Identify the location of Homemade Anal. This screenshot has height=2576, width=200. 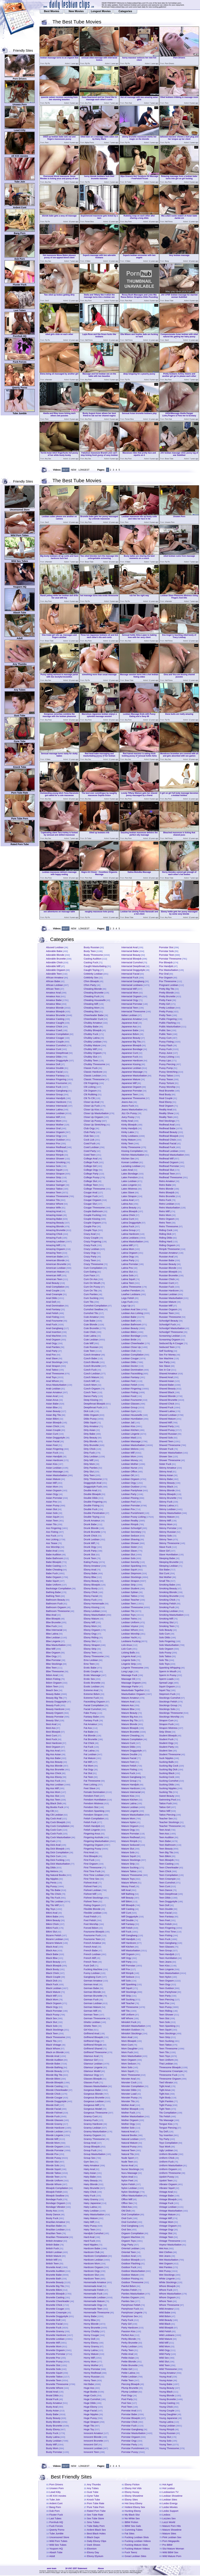
(93, 2286).